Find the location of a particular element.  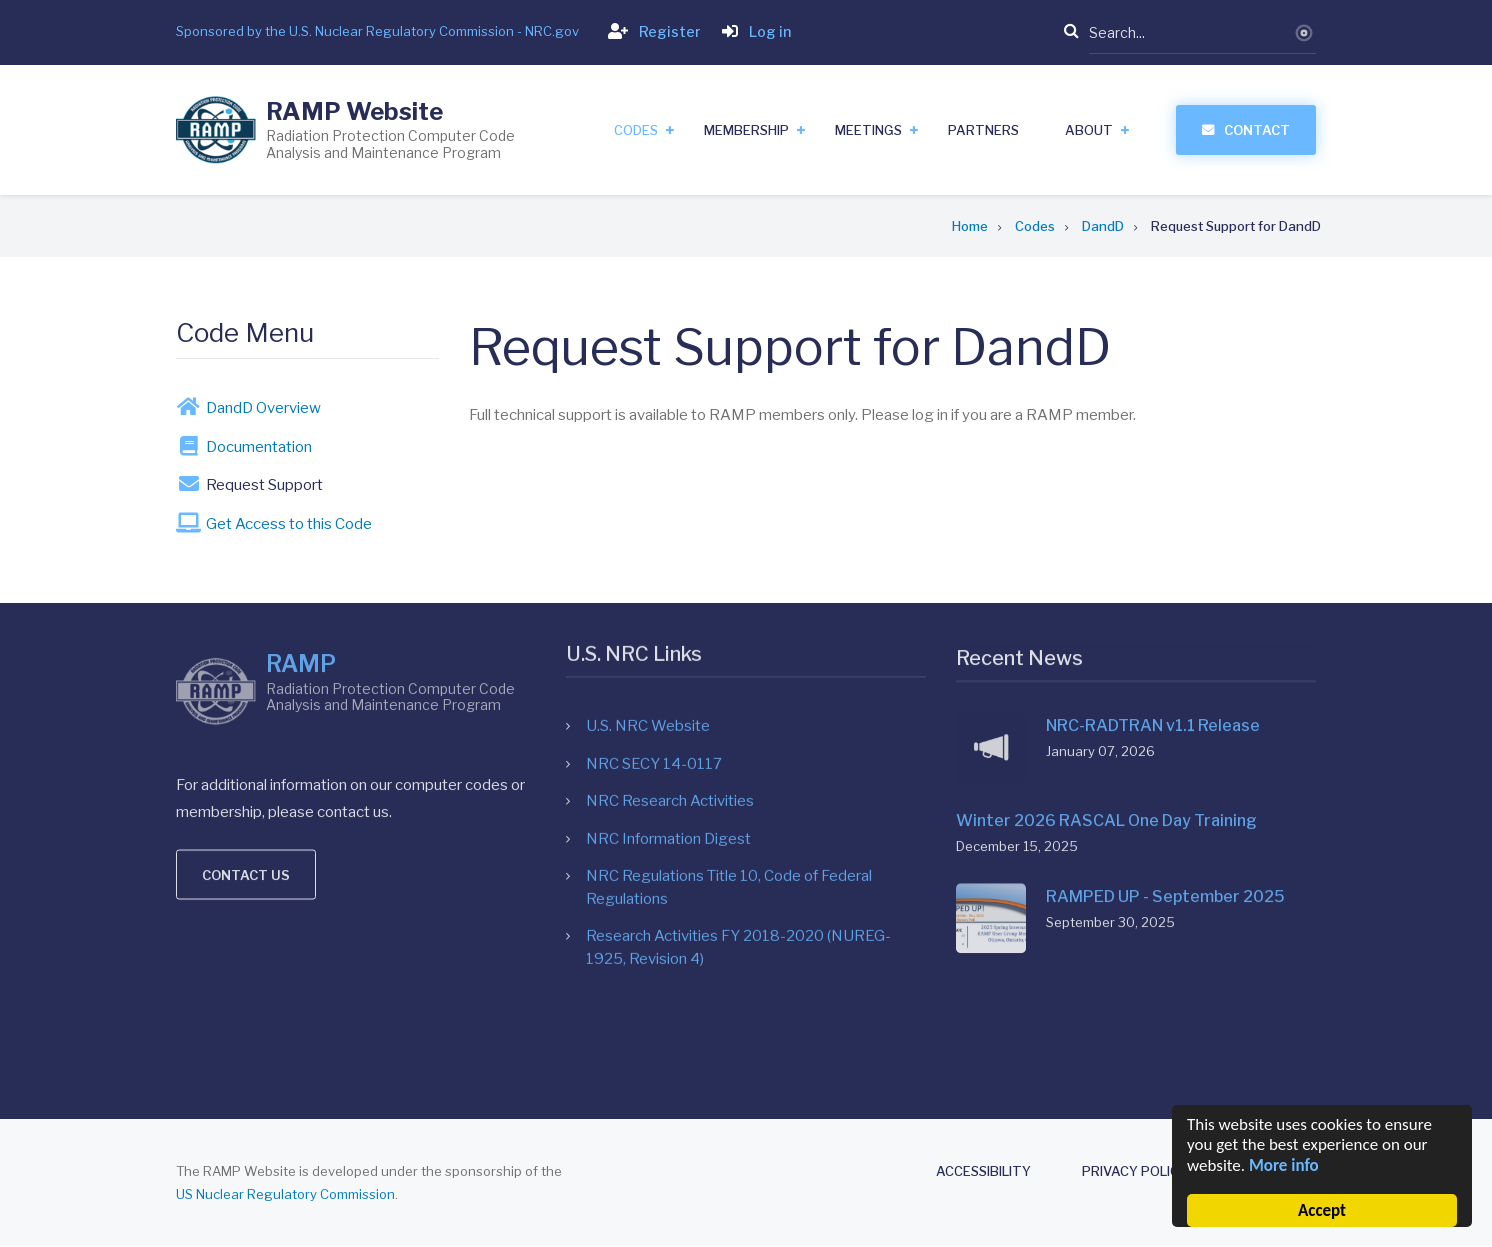

DandD Overview is located at coordinates (239, 407).